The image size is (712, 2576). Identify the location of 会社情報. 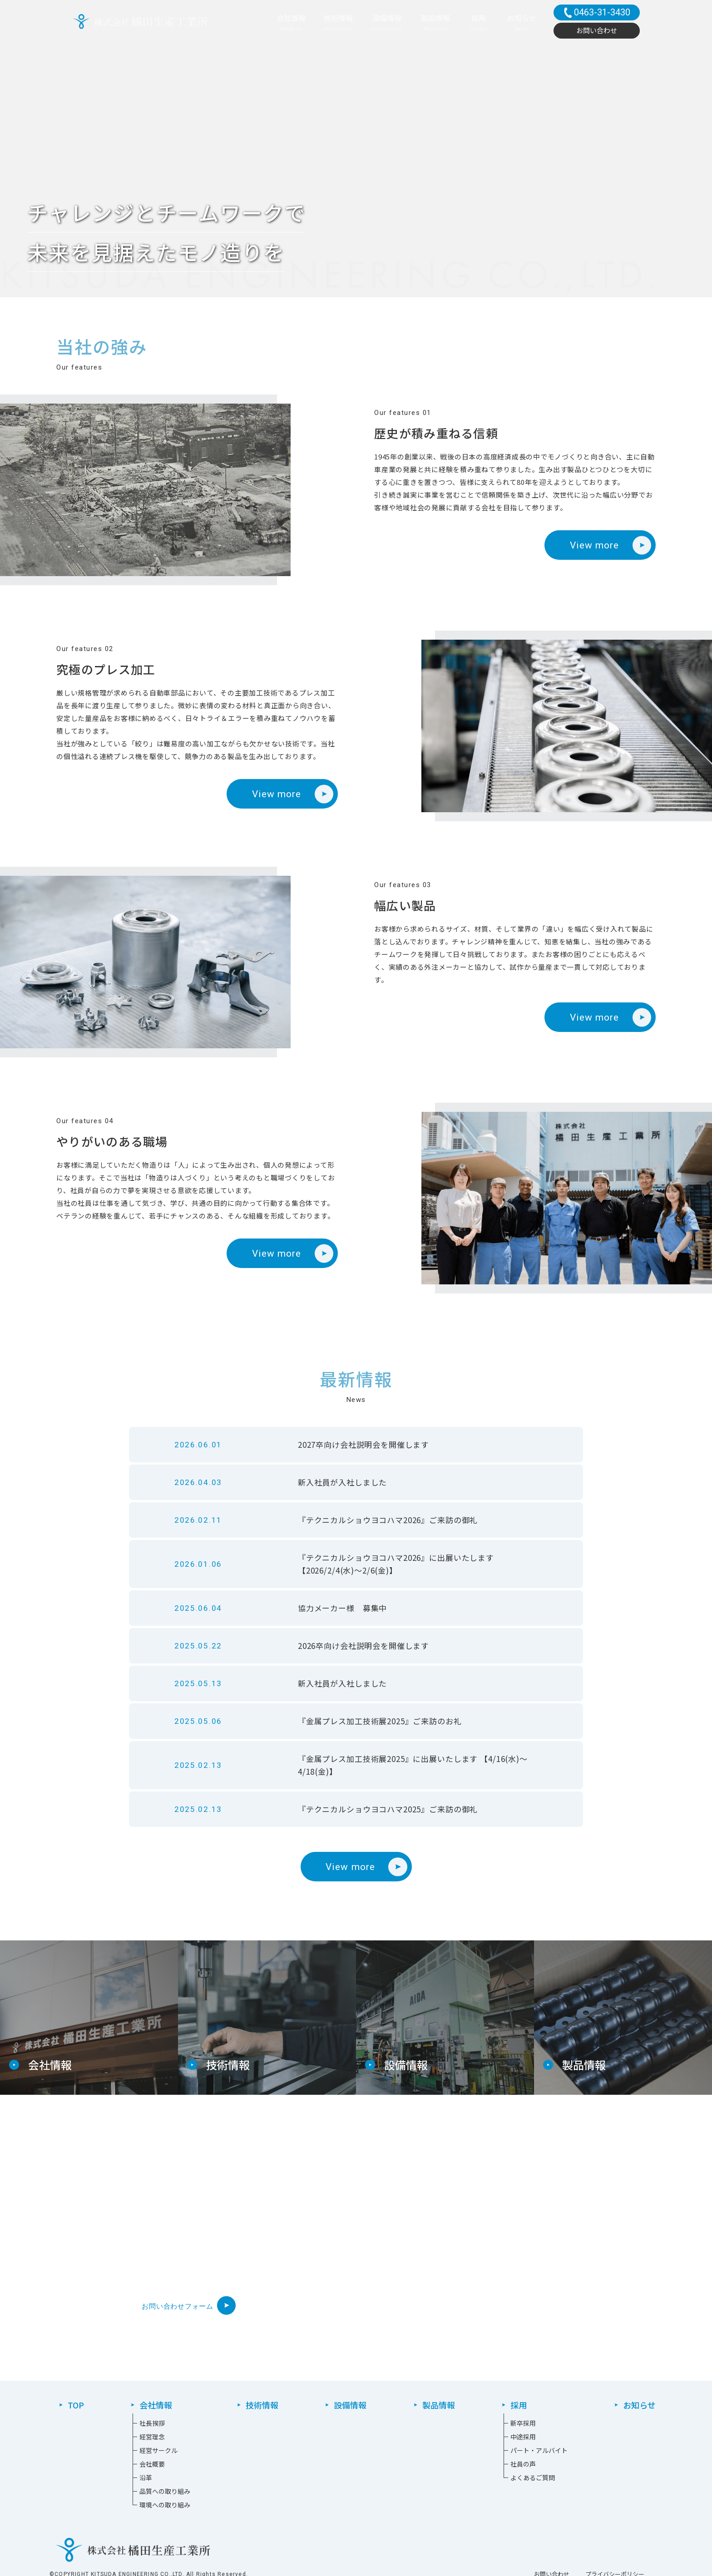
(155, 2405).